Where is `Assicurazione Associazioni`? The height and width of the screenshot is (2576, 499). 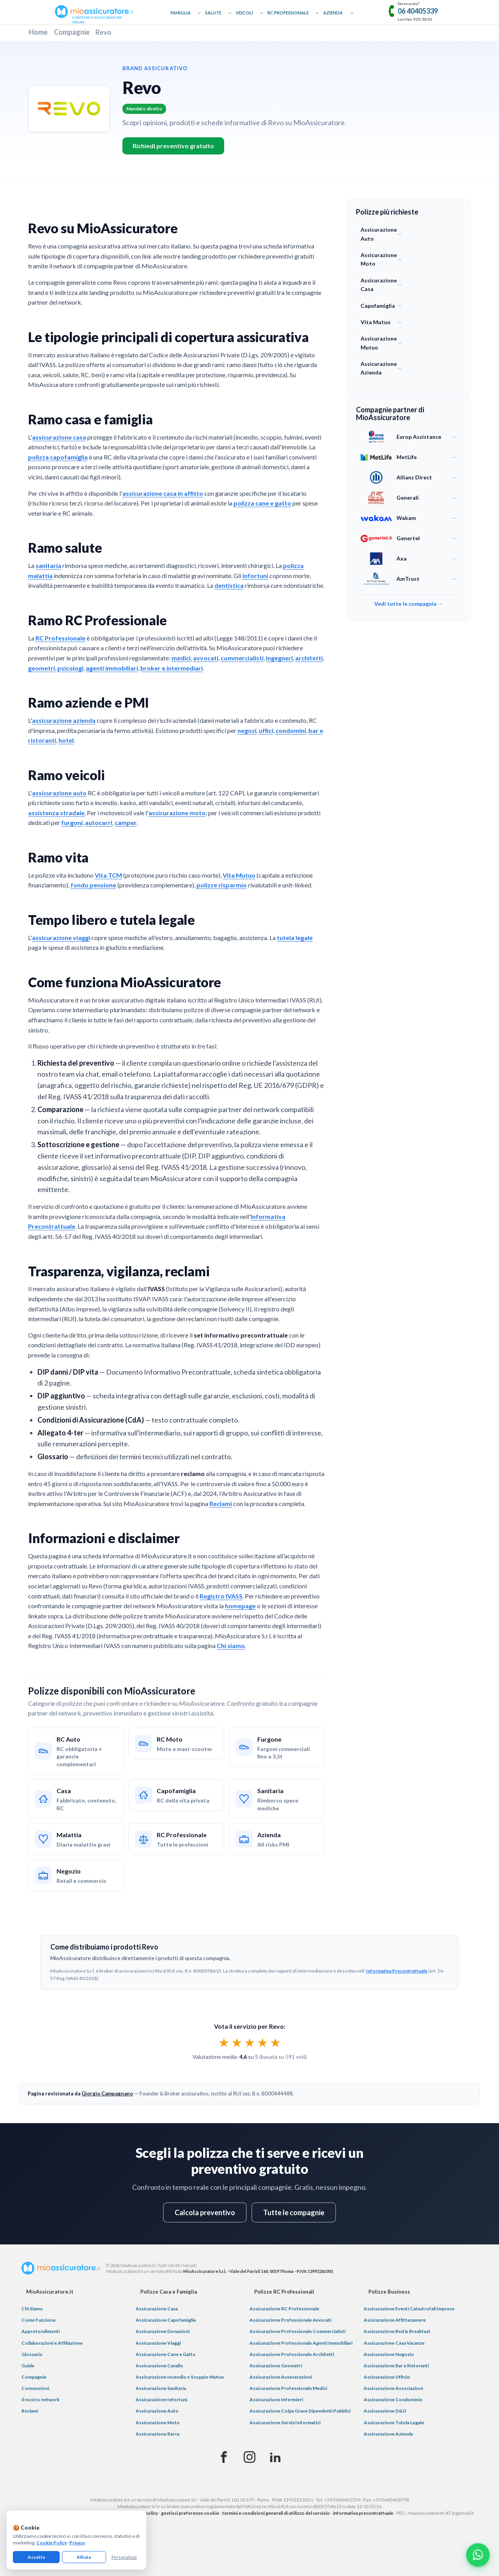 Assicurazione Associazioni is located at coordinates (393, 2388).